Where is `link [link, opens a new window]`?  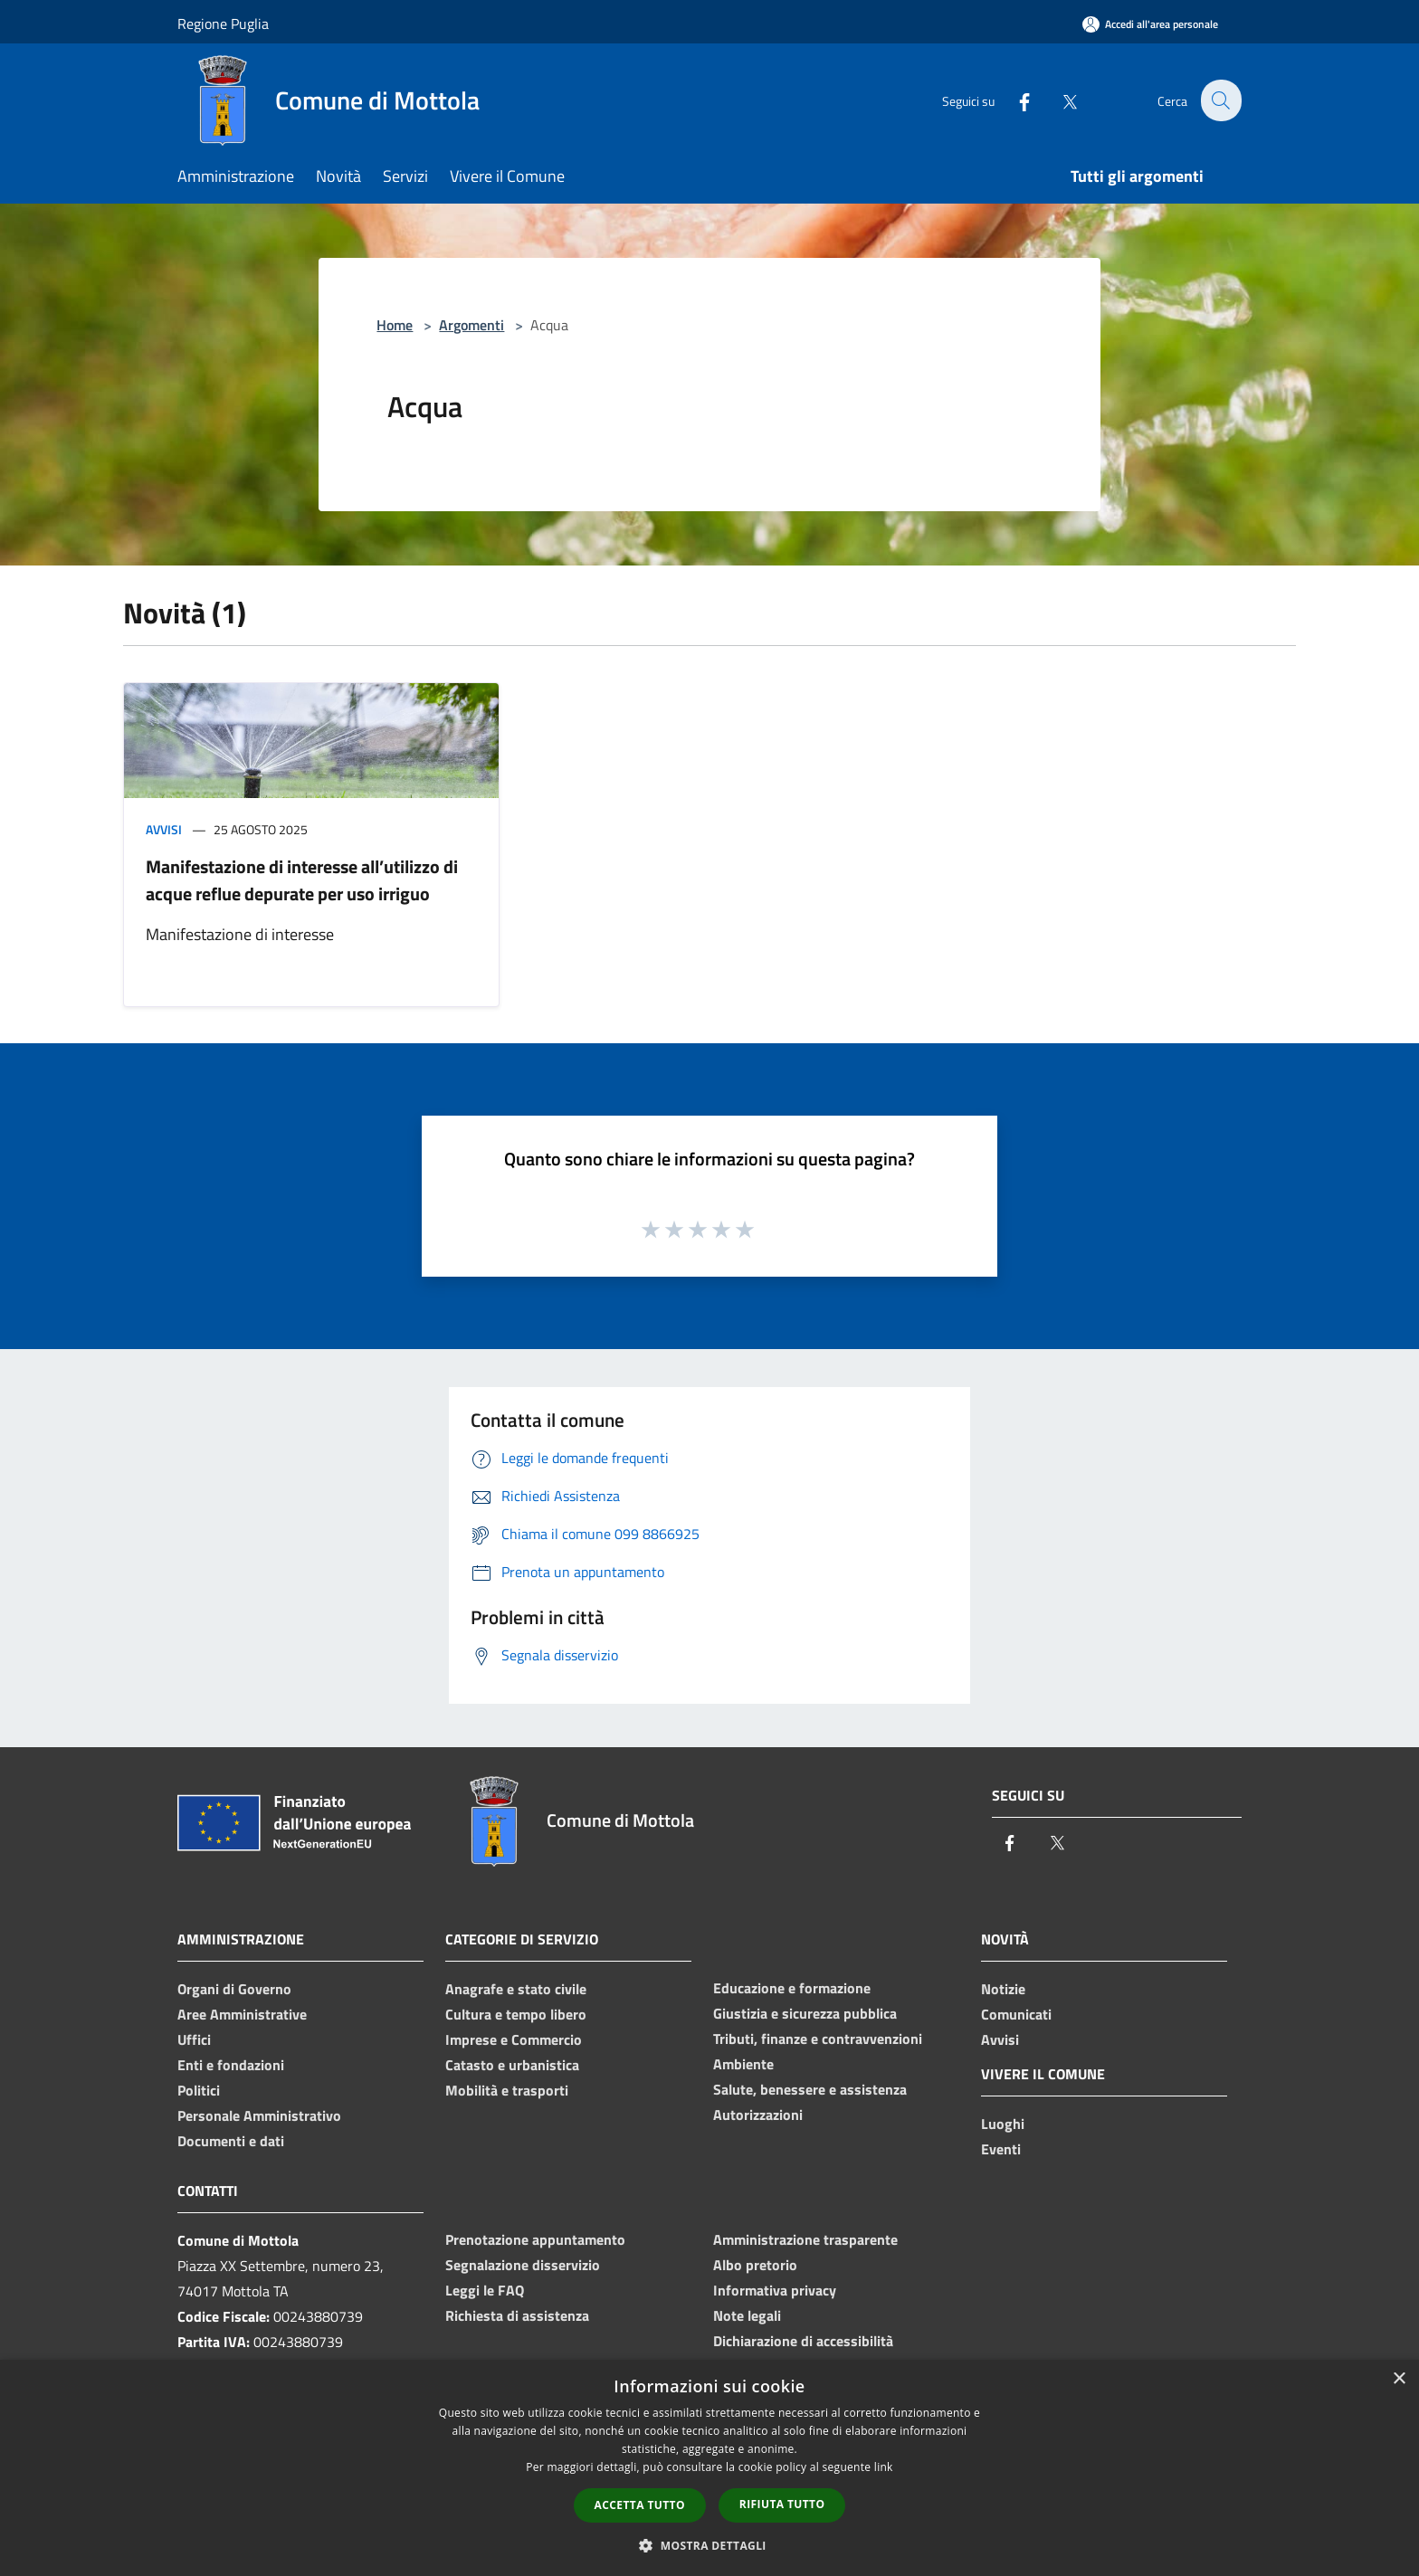 link [link, opens a new window] is located at coordinates (883, 2467).